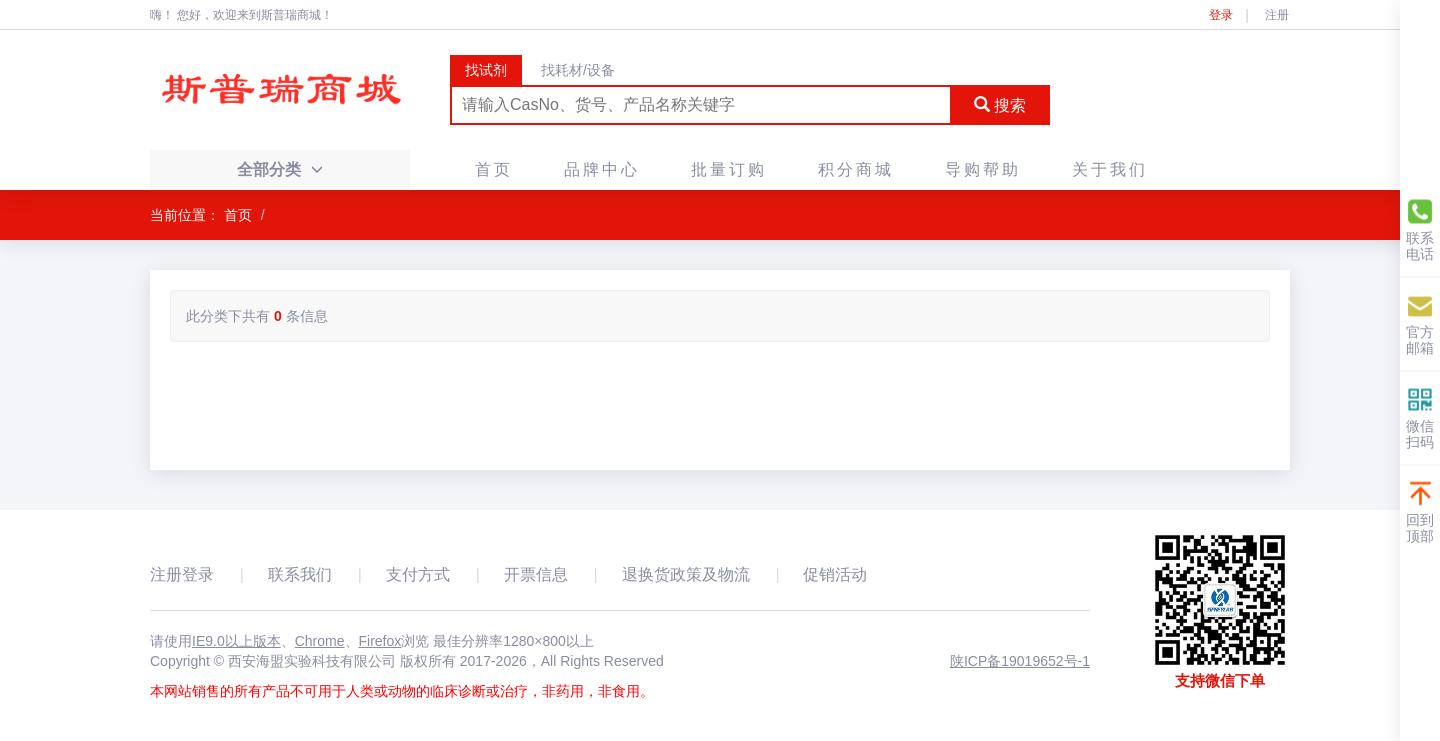 The image size is (1440, 741). What do you see at coordinates (1420, 229) in the screenshot?
I see `联系电话` at bounding box center [1420, 229].